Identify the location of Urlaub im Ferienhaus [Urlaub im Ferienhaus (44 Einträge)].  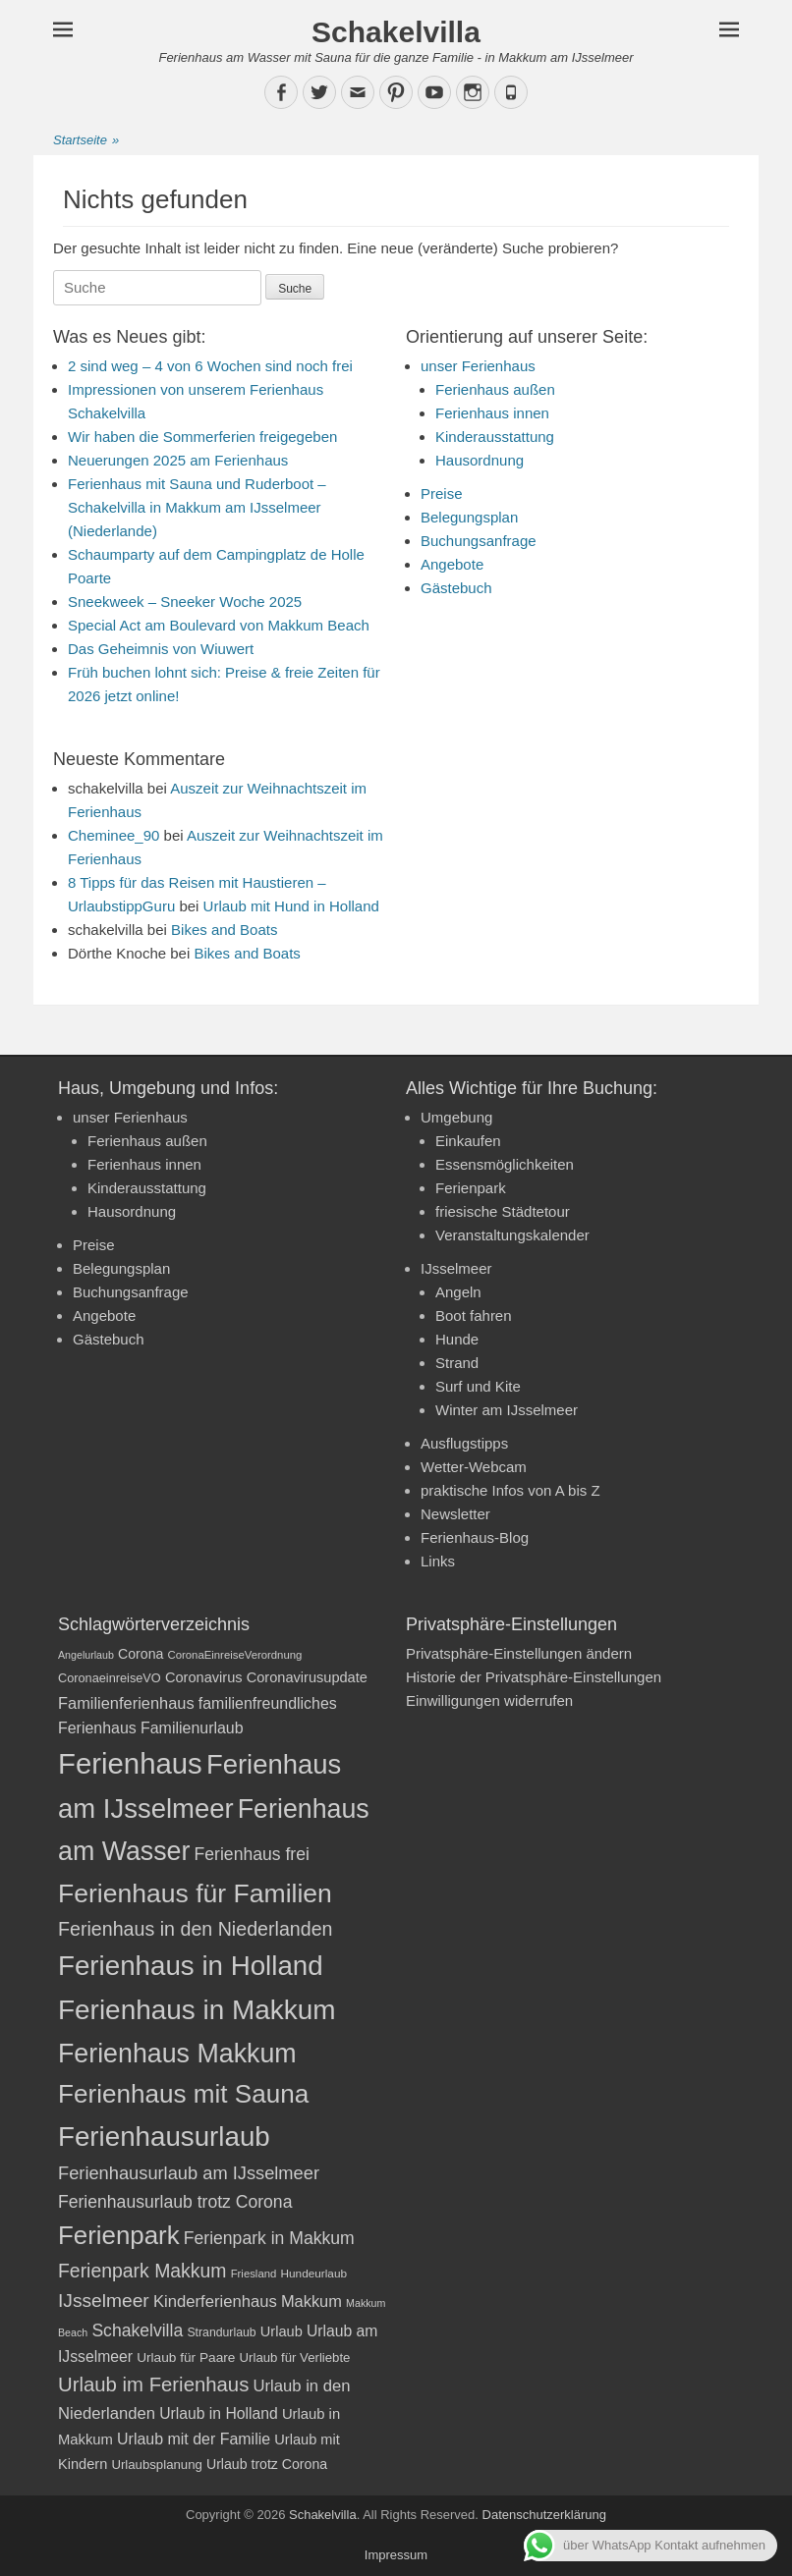
(153, 2384).